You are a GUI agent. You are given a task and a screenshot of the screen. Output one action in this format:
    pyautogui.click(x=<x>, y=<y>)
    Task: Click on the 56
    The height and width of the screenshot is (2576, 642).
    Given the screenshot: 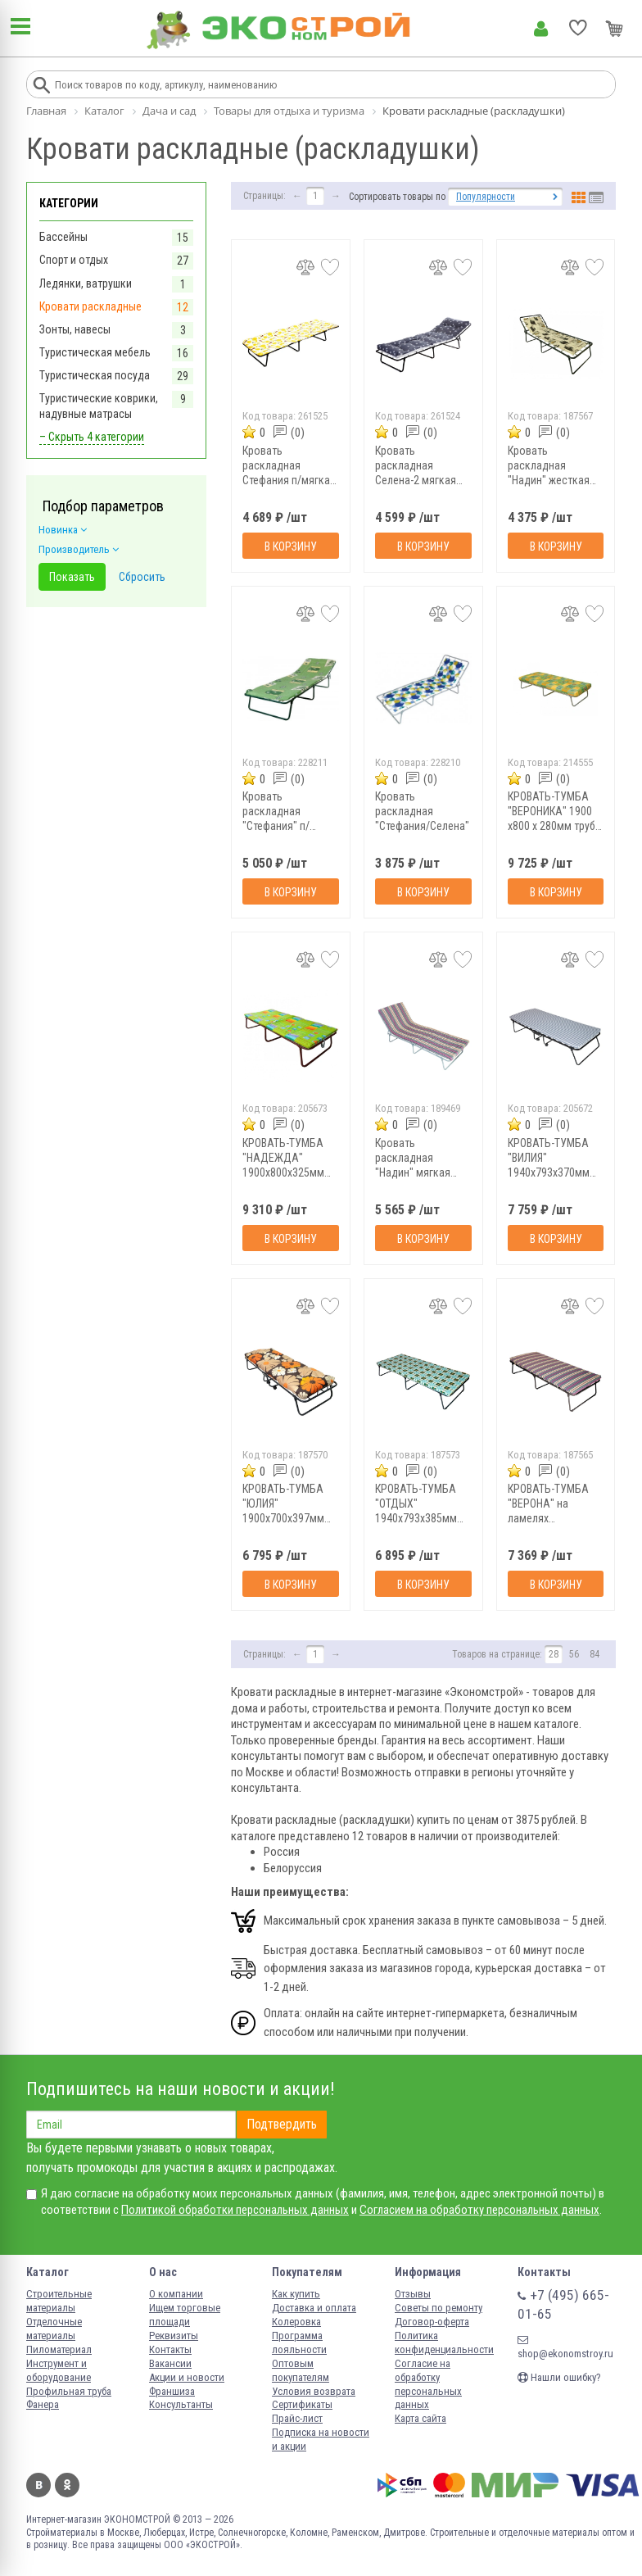 What is the action you would take?
    pyautogui.click(x=574, y=1654)
    